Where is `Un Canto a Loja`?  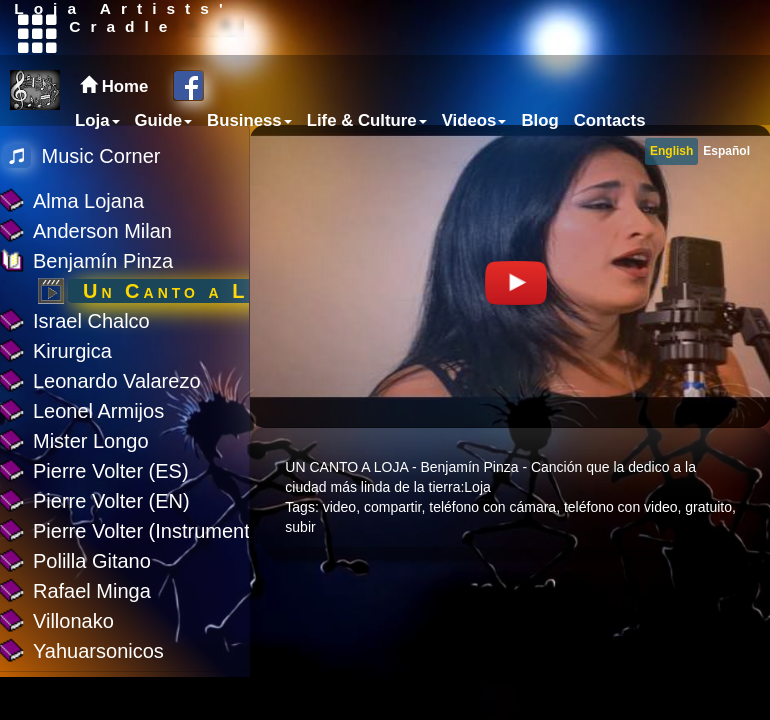
Un Canto a Loja is located at coordinates (186, 291).